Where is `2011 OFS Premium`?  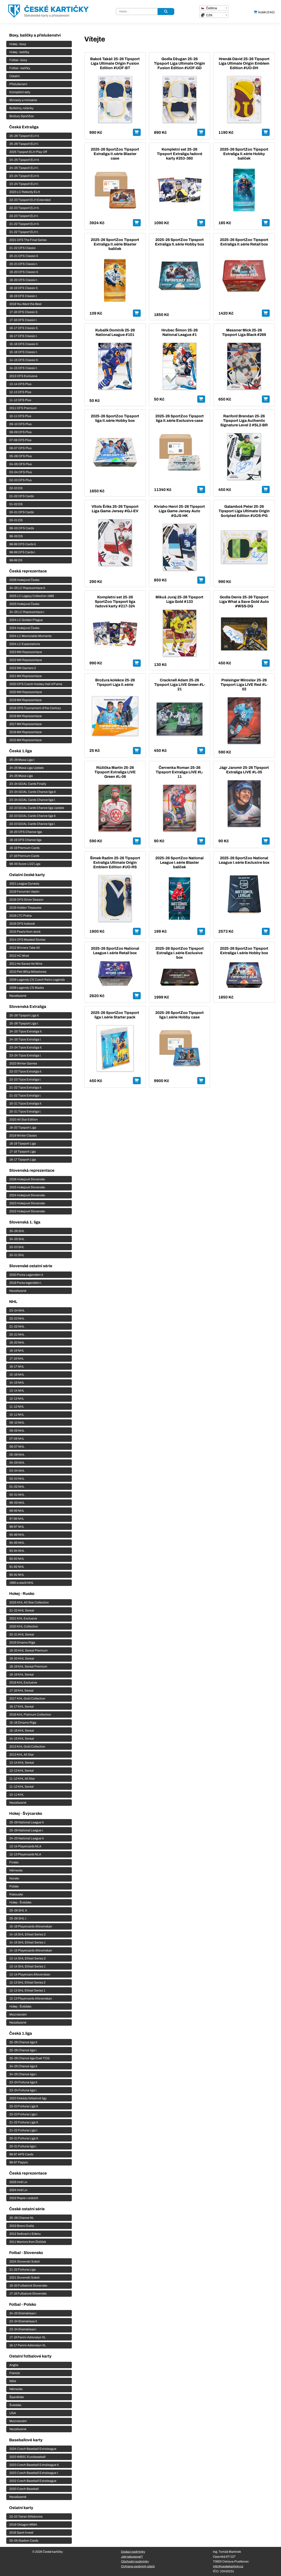
2011 OFS Premium is located at coordinates (23, 408).